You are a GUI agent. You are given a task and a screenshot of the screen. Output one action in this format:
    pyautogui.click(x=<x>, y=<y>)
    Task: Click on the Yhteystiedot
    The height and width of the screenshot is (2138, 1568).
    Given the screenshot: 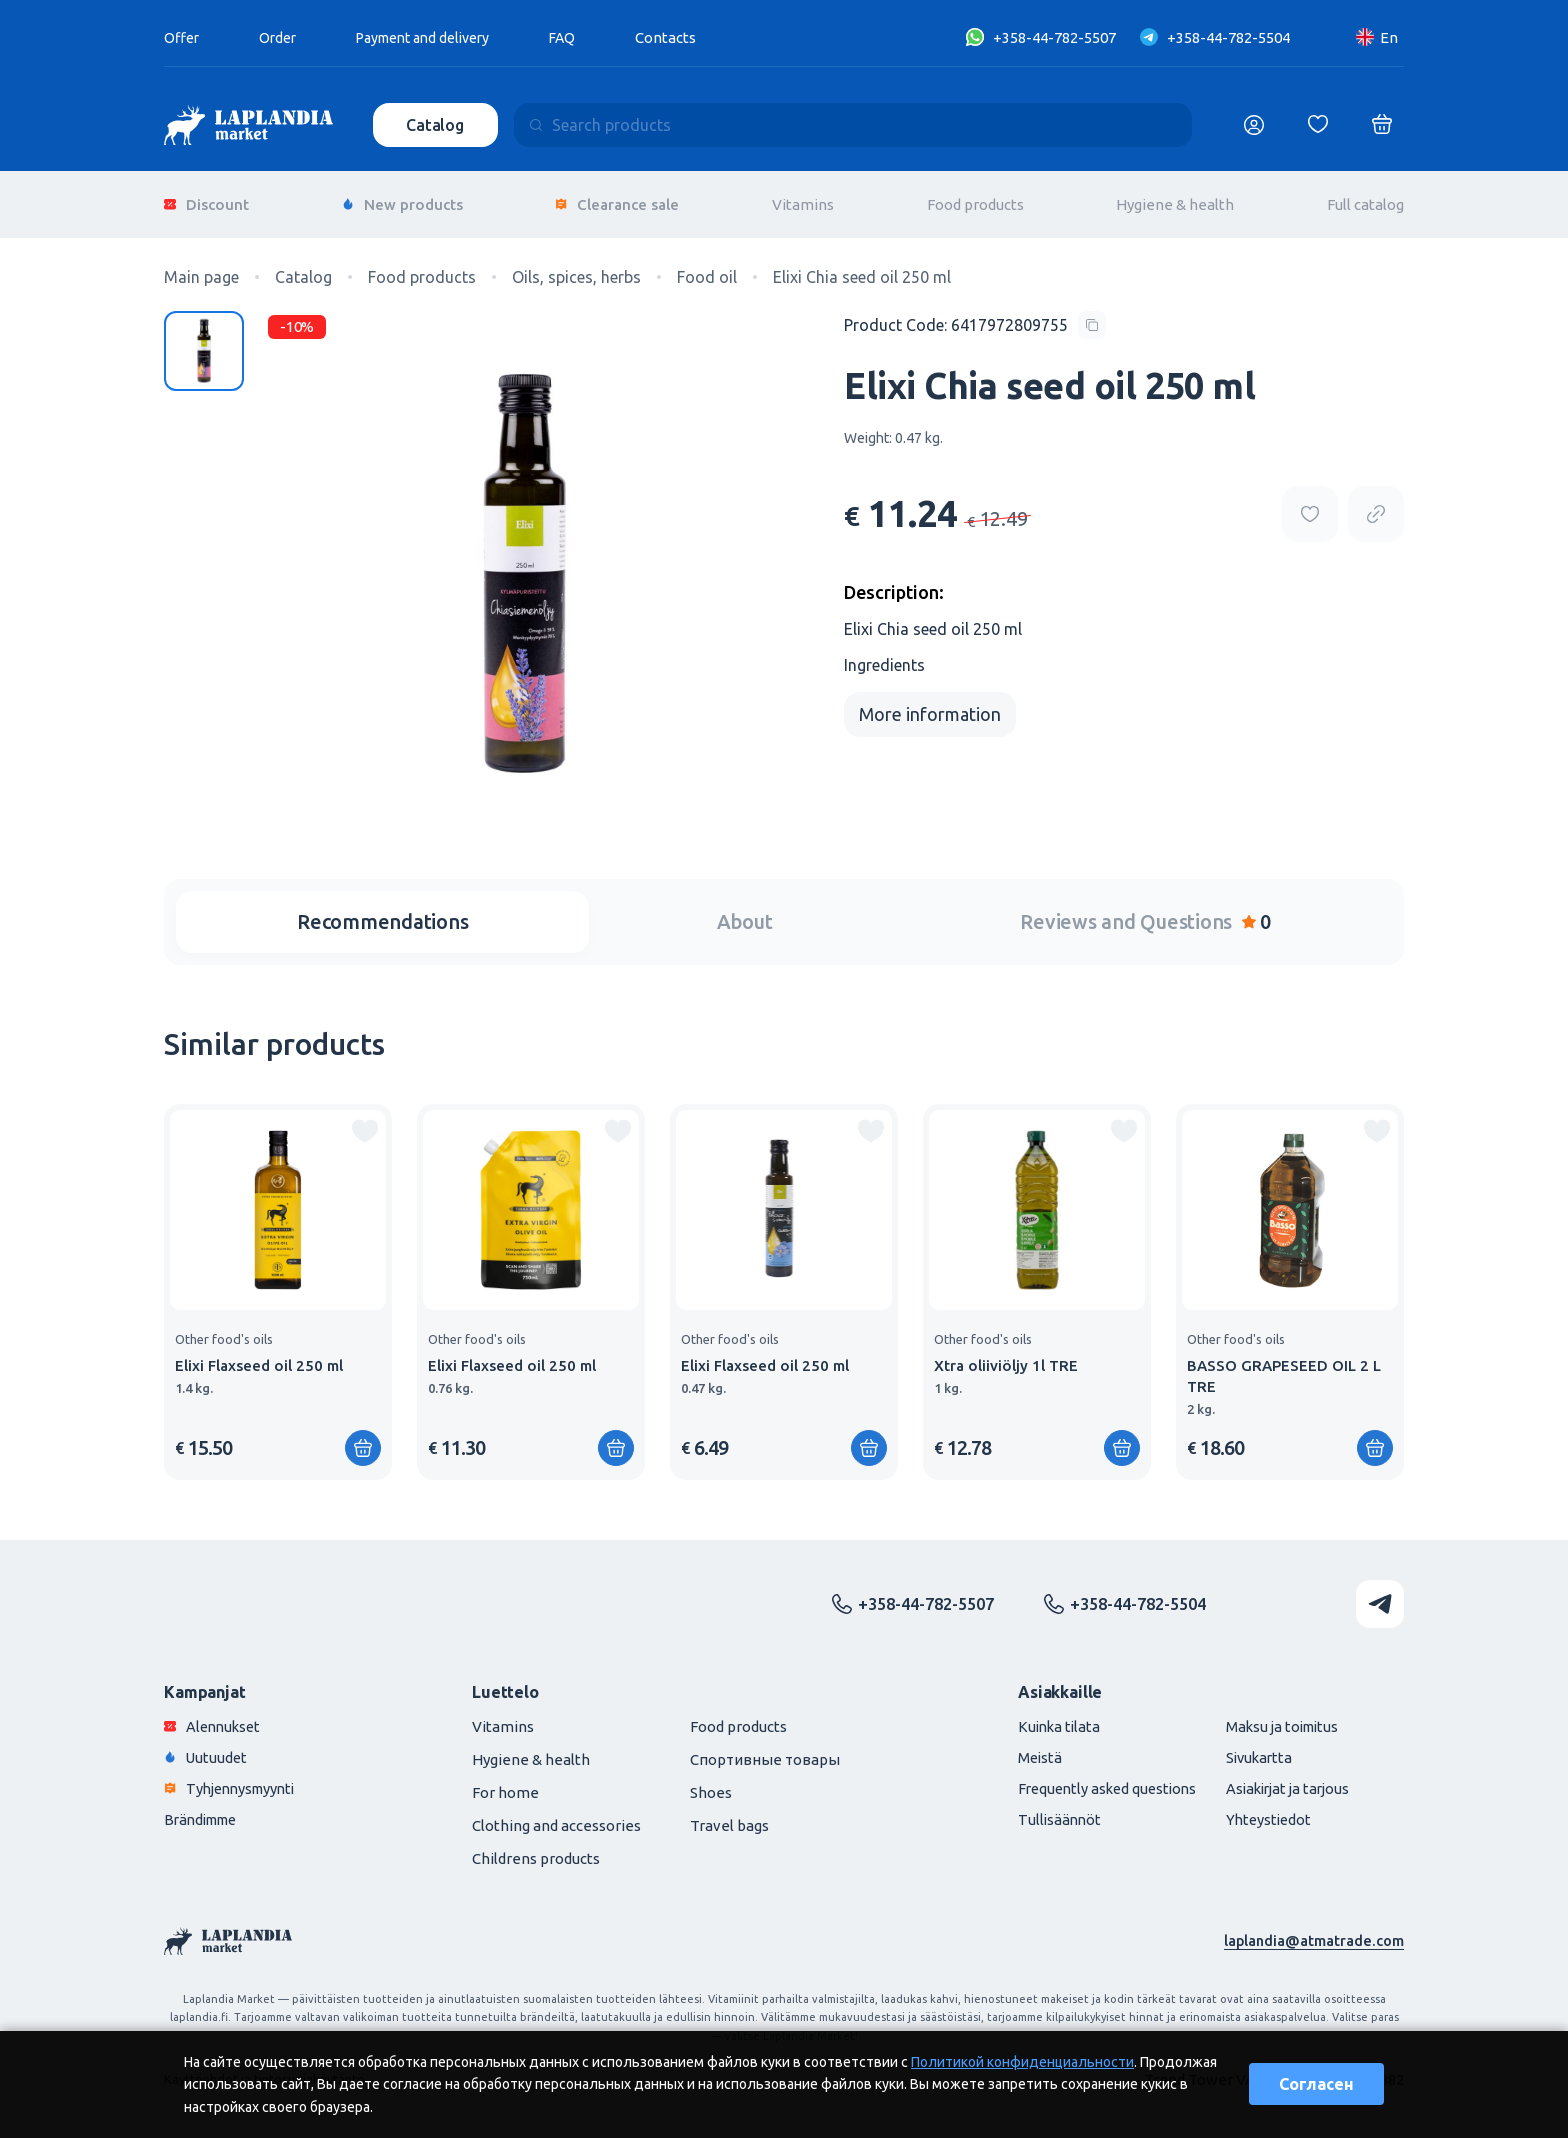 What is the action you would take?
    pyautogui.click(x=1261, y=1809)
    